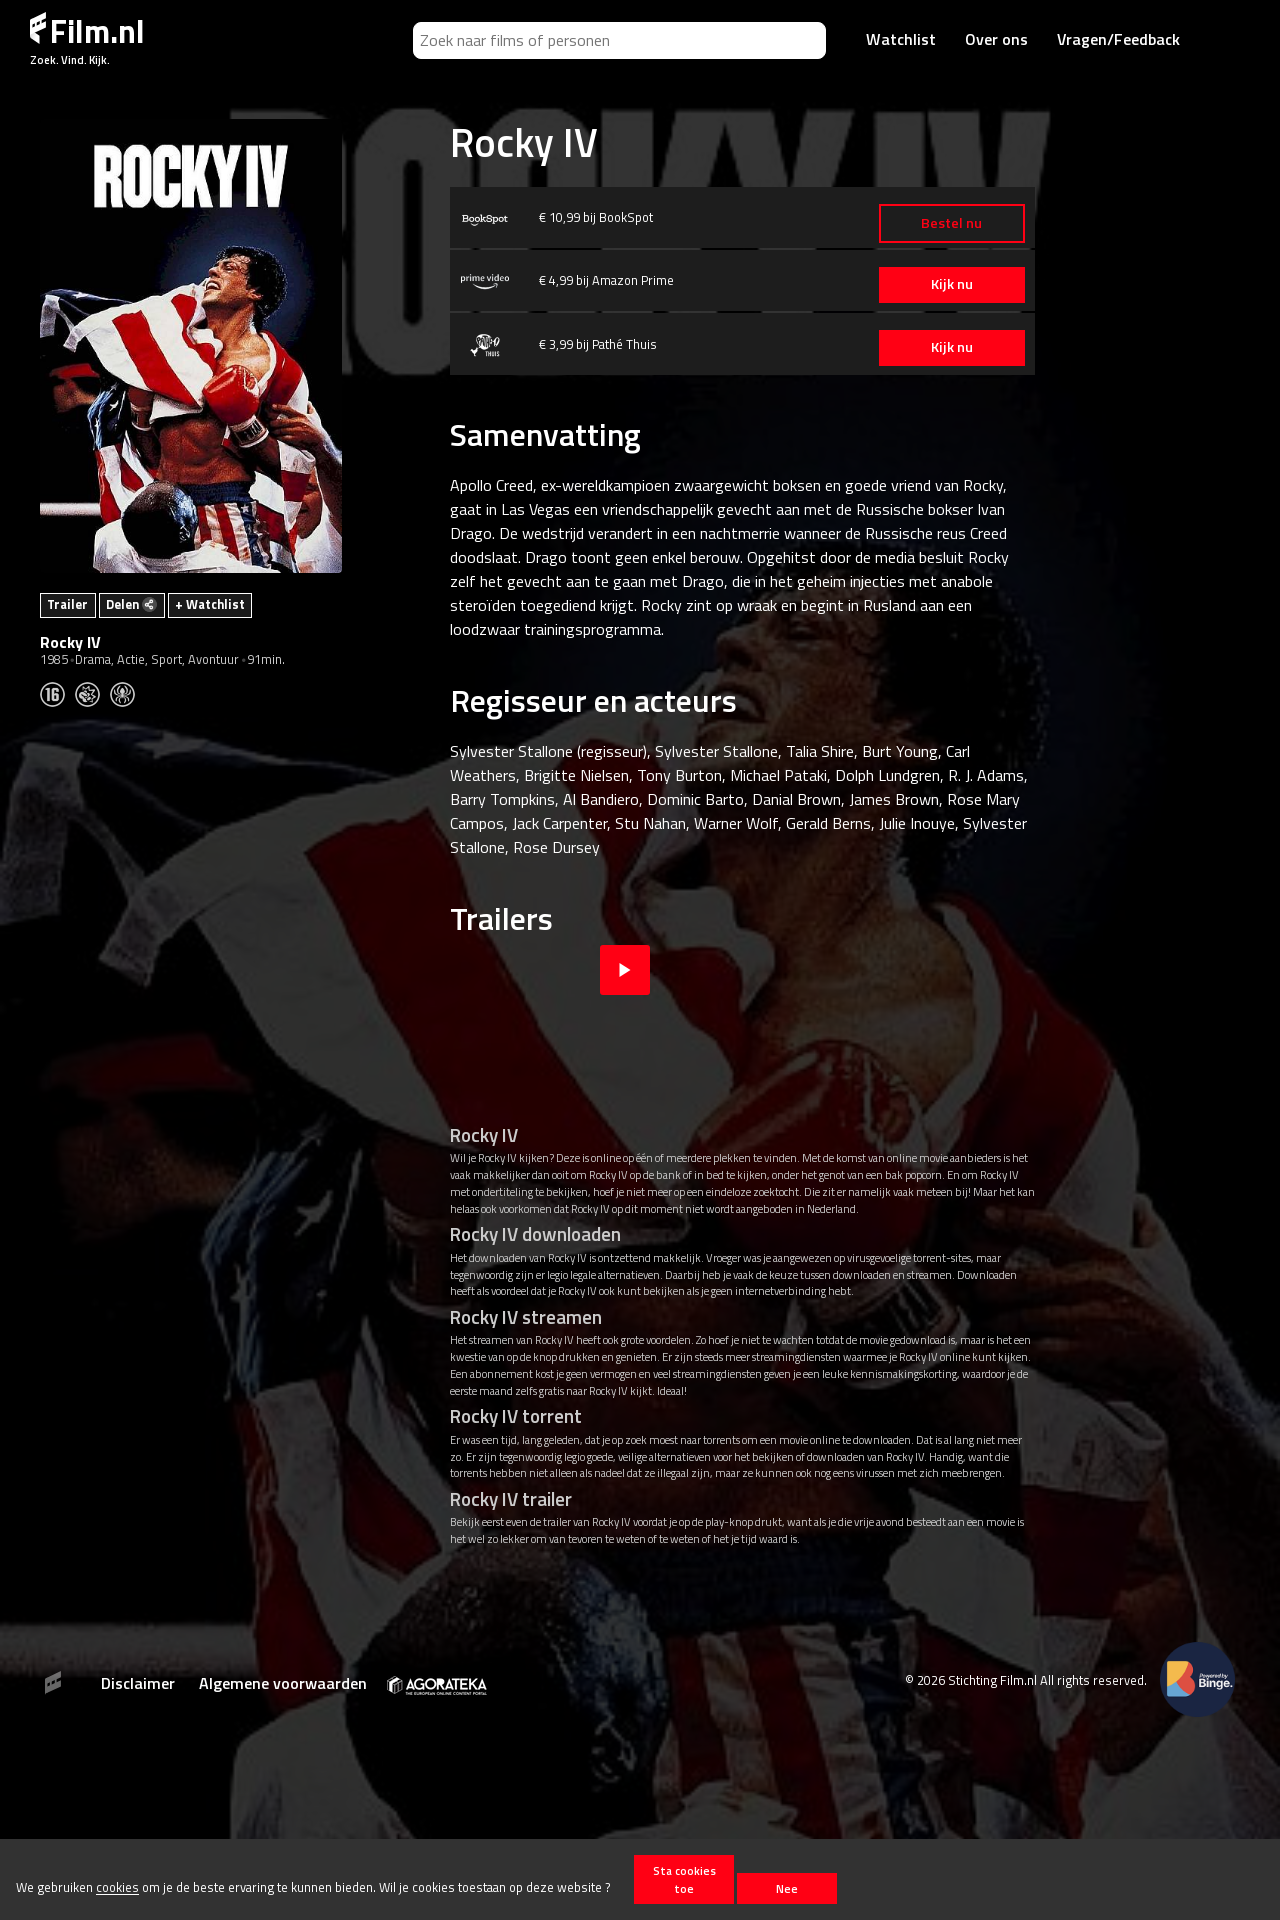  I want to click on Over ons, so click(996, 39).